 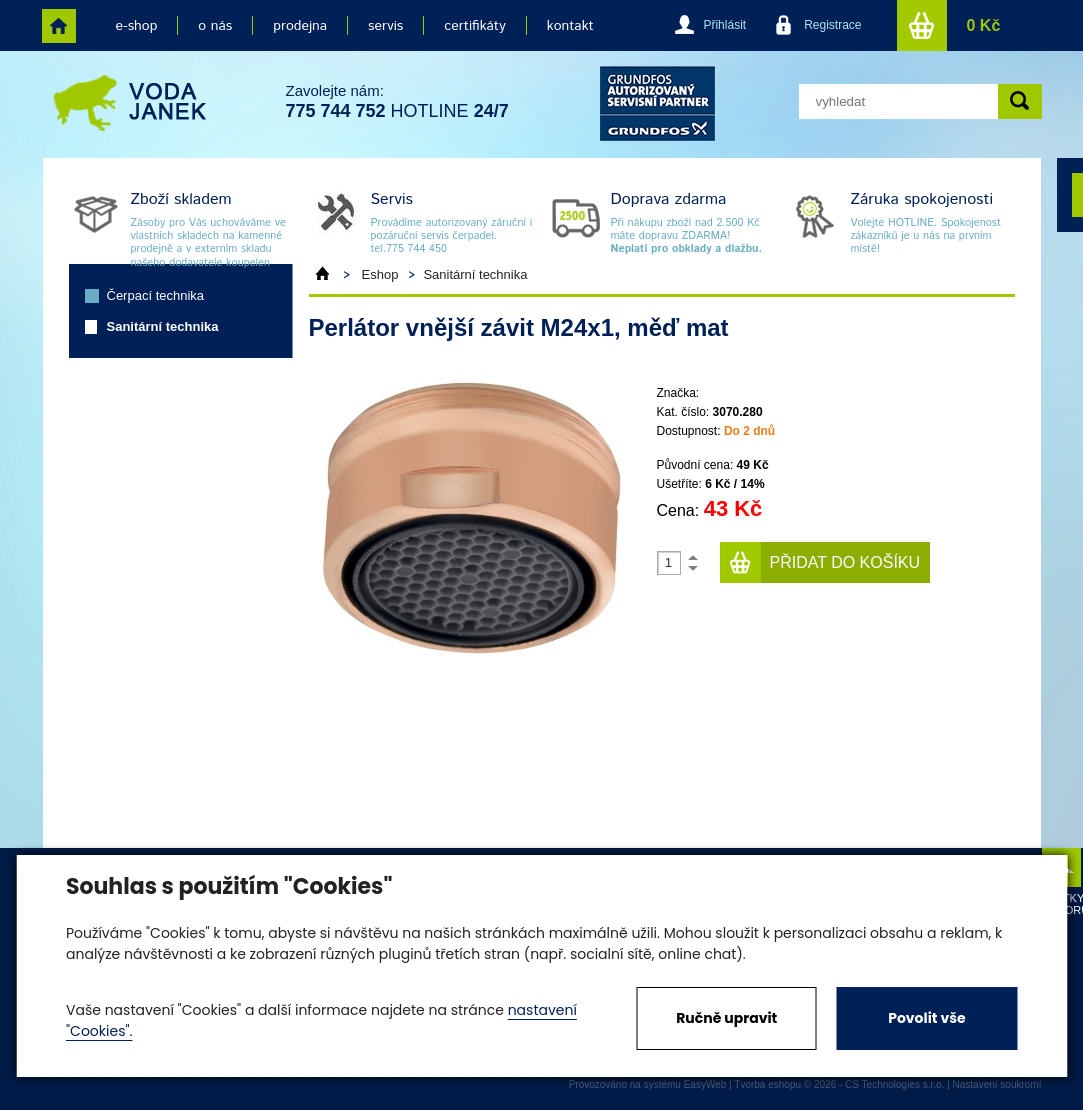 I want to click on EasyWeb, so click(x=705, y=1084).